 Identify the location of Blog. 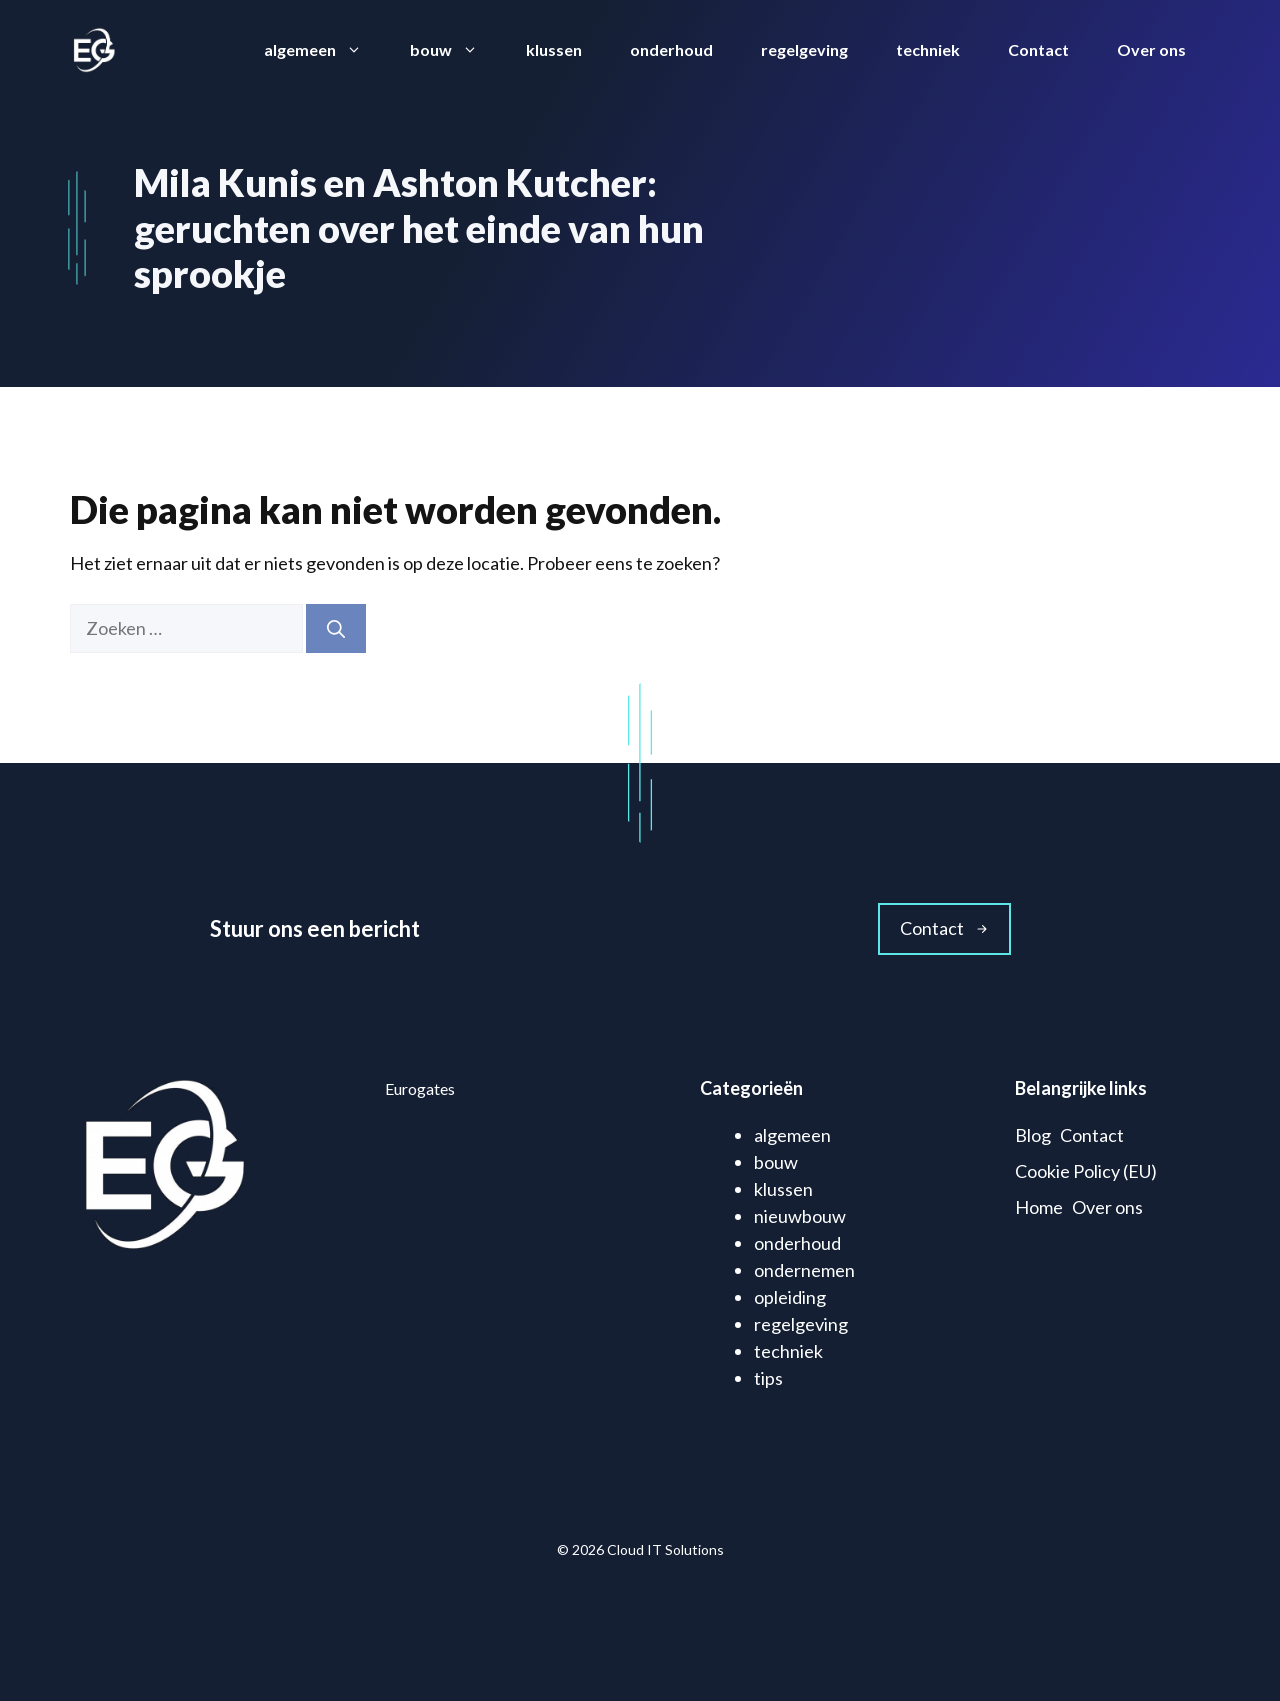
(1033, 1135).